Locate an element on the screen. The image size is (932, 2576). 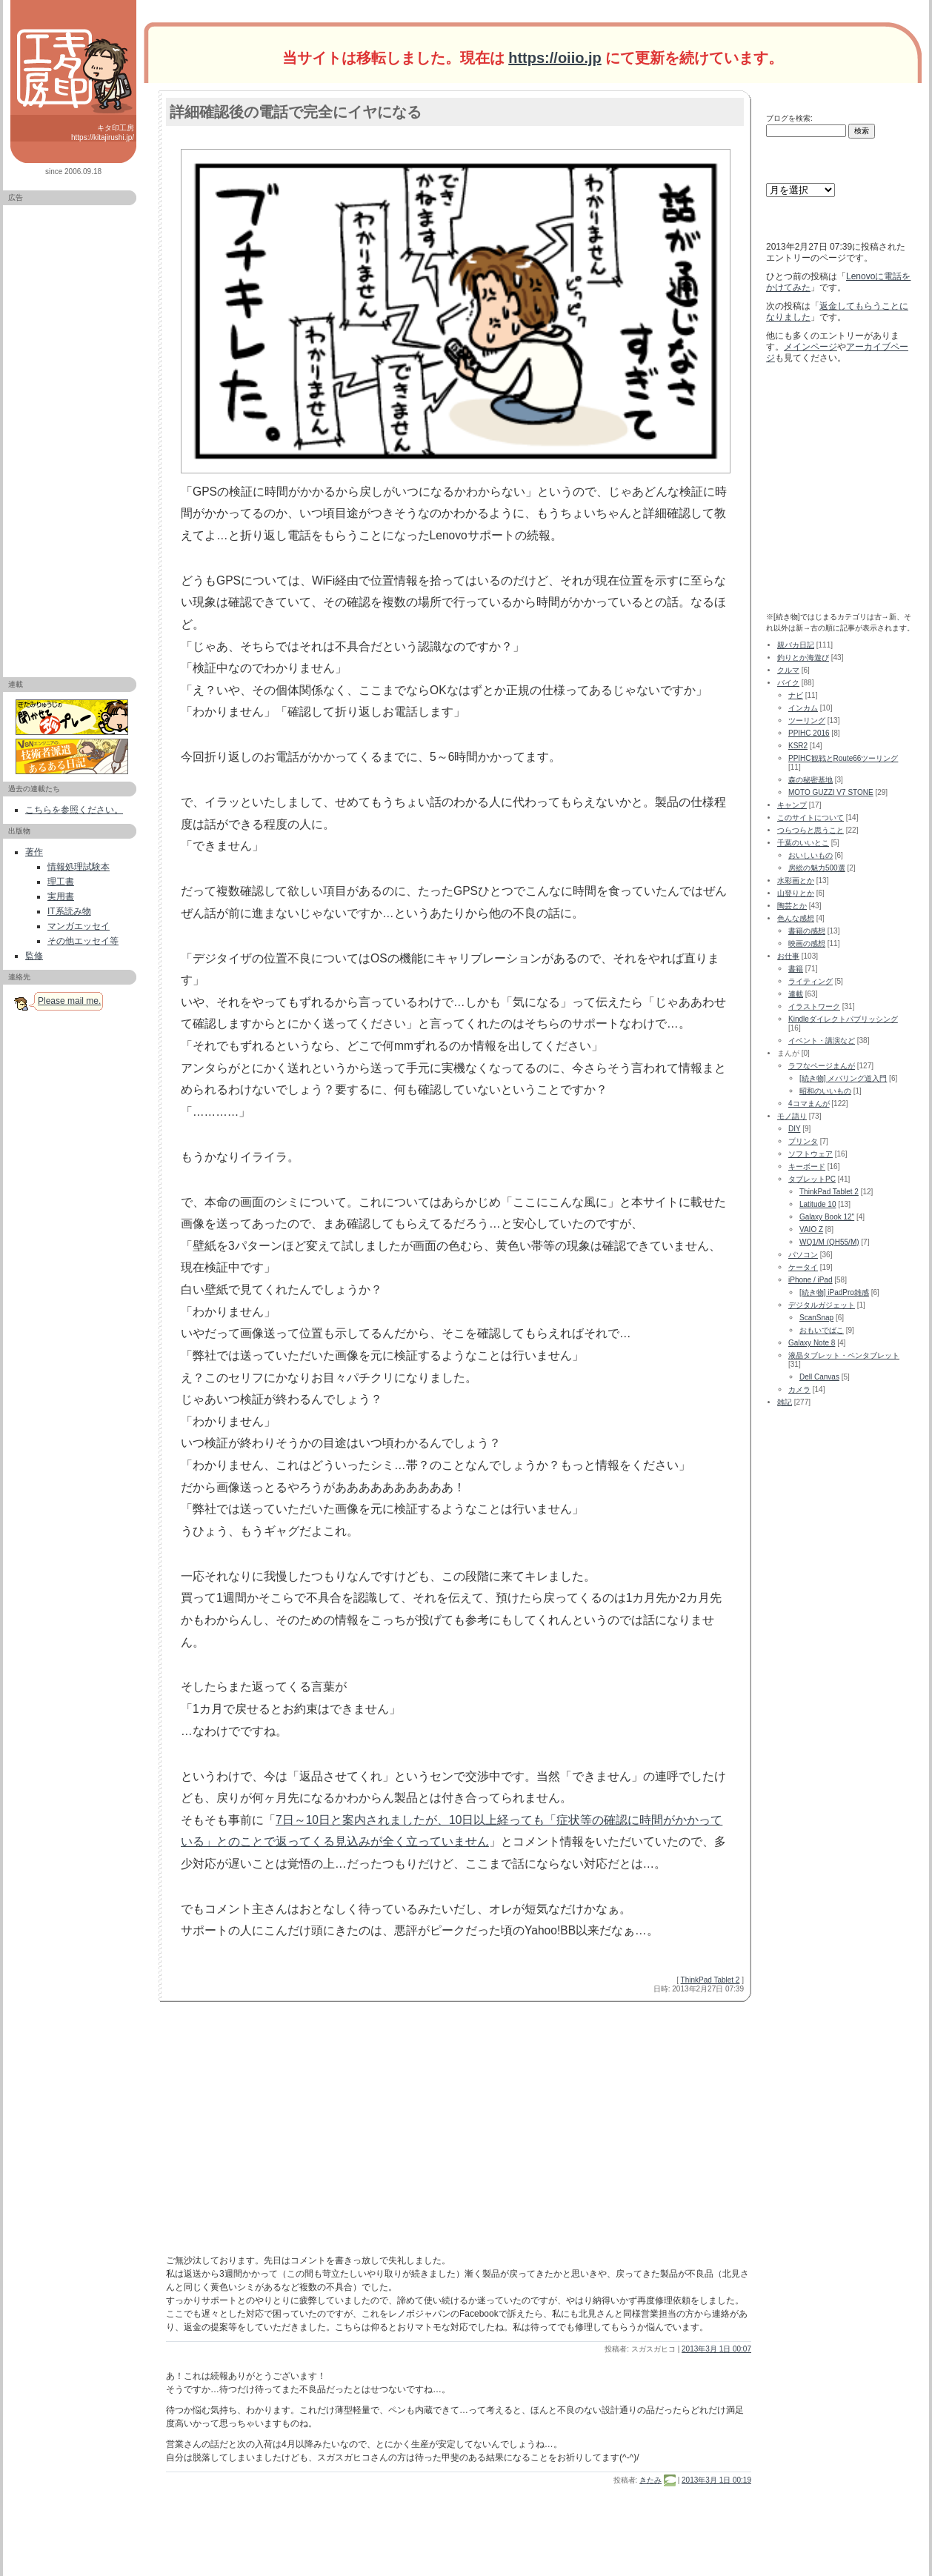
[続き物] iPadPro雑感 is located at coordinates (834, 1292).